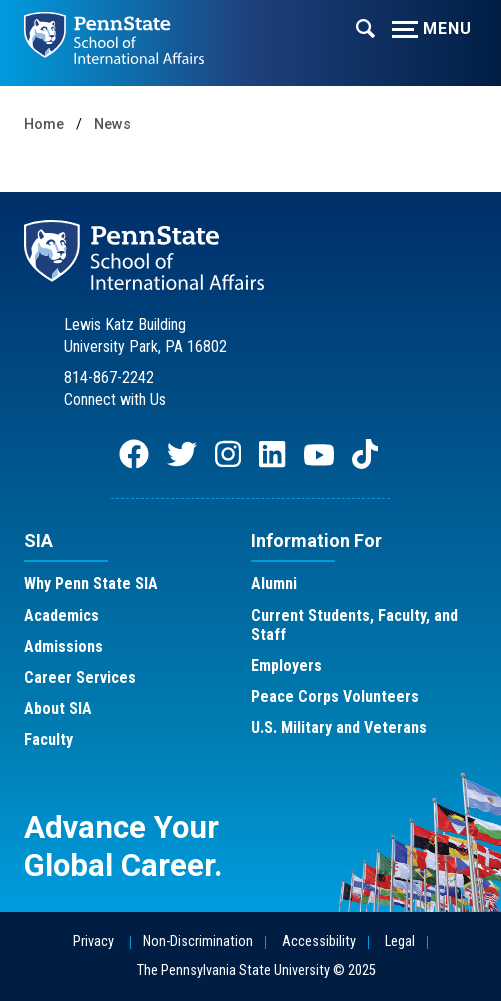 The image size is (501, 1001). I want to click on Home, so click(44, 124).